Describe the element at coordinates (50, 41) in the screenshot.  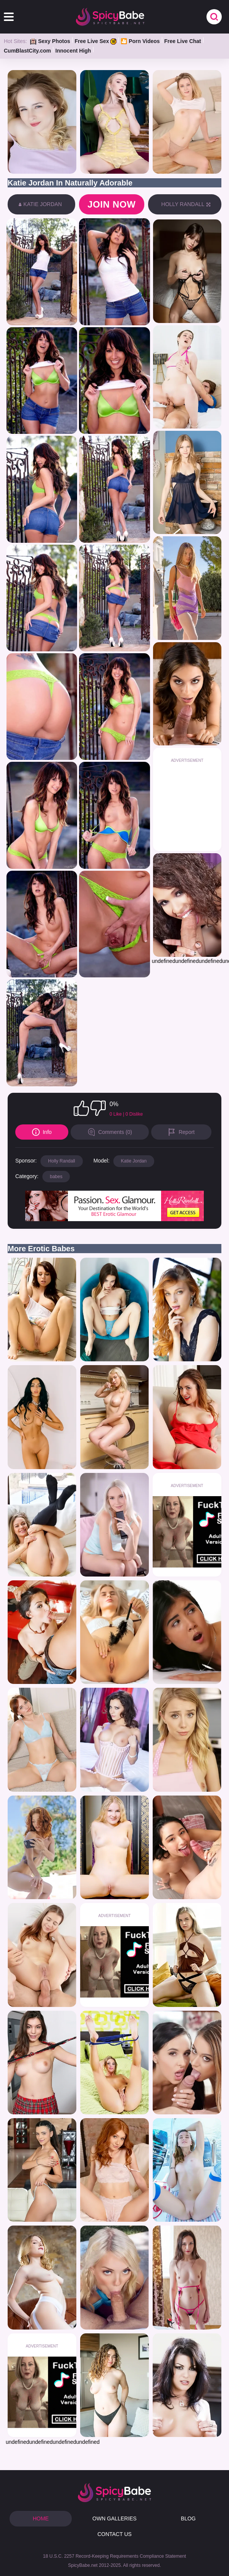
I see `Sexy Photos` at that location.